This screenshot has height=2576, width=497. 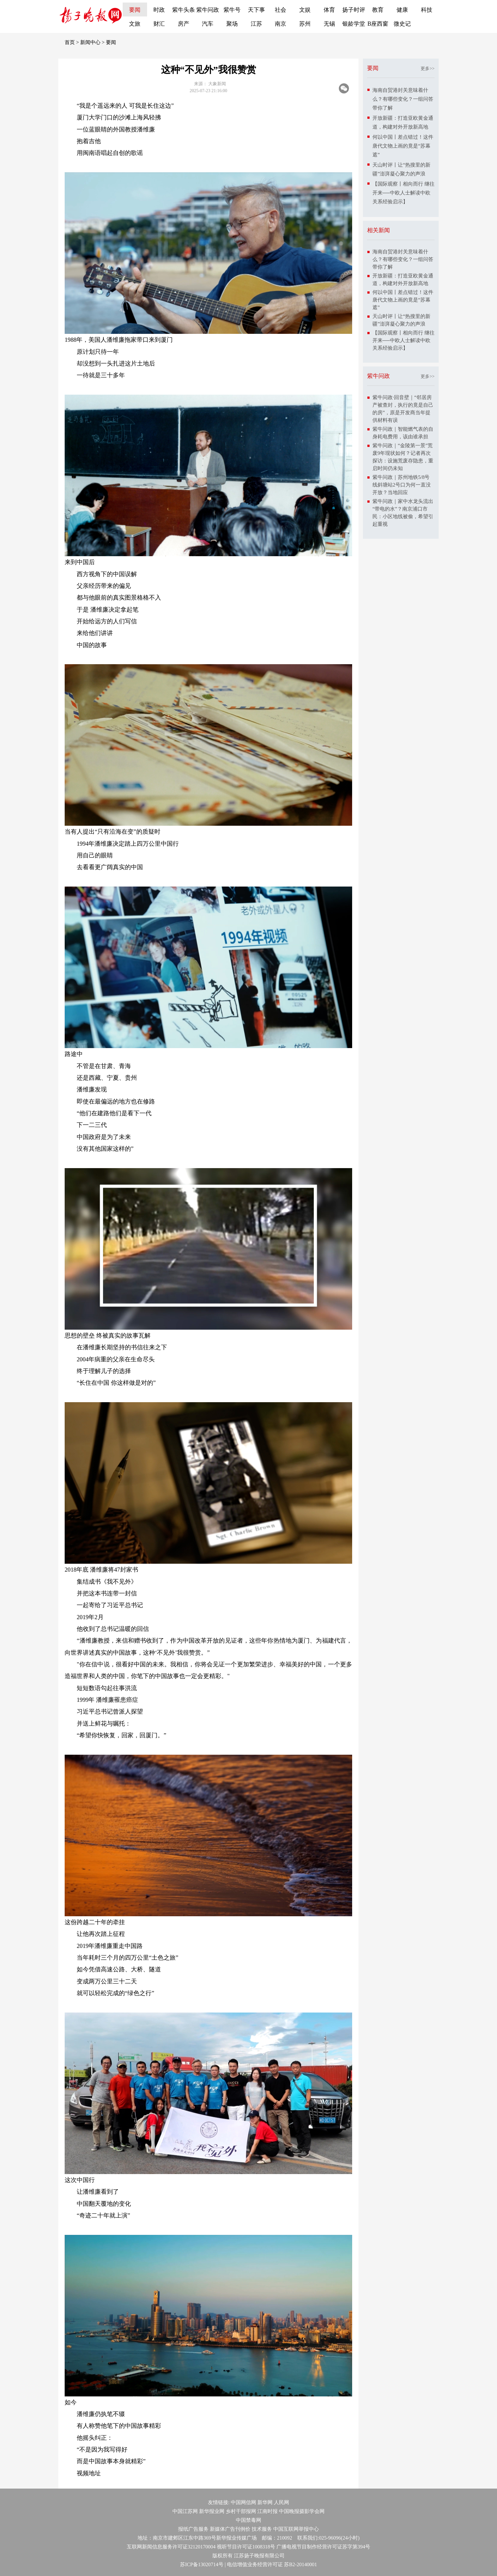 I want to click on 体育, so click(x=329, y=10).